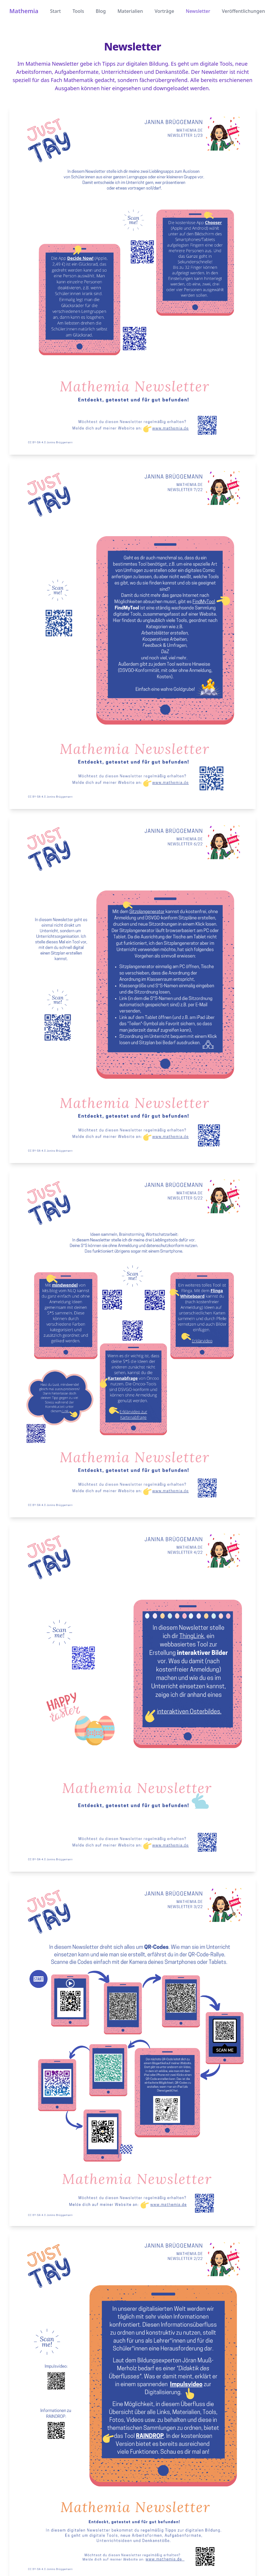 The width and height of the screenshot is (265, 2576). What do you see at coordinates (23, 11) in the screenshot?
I see `Mathemia` at bounding box center [23, 11].